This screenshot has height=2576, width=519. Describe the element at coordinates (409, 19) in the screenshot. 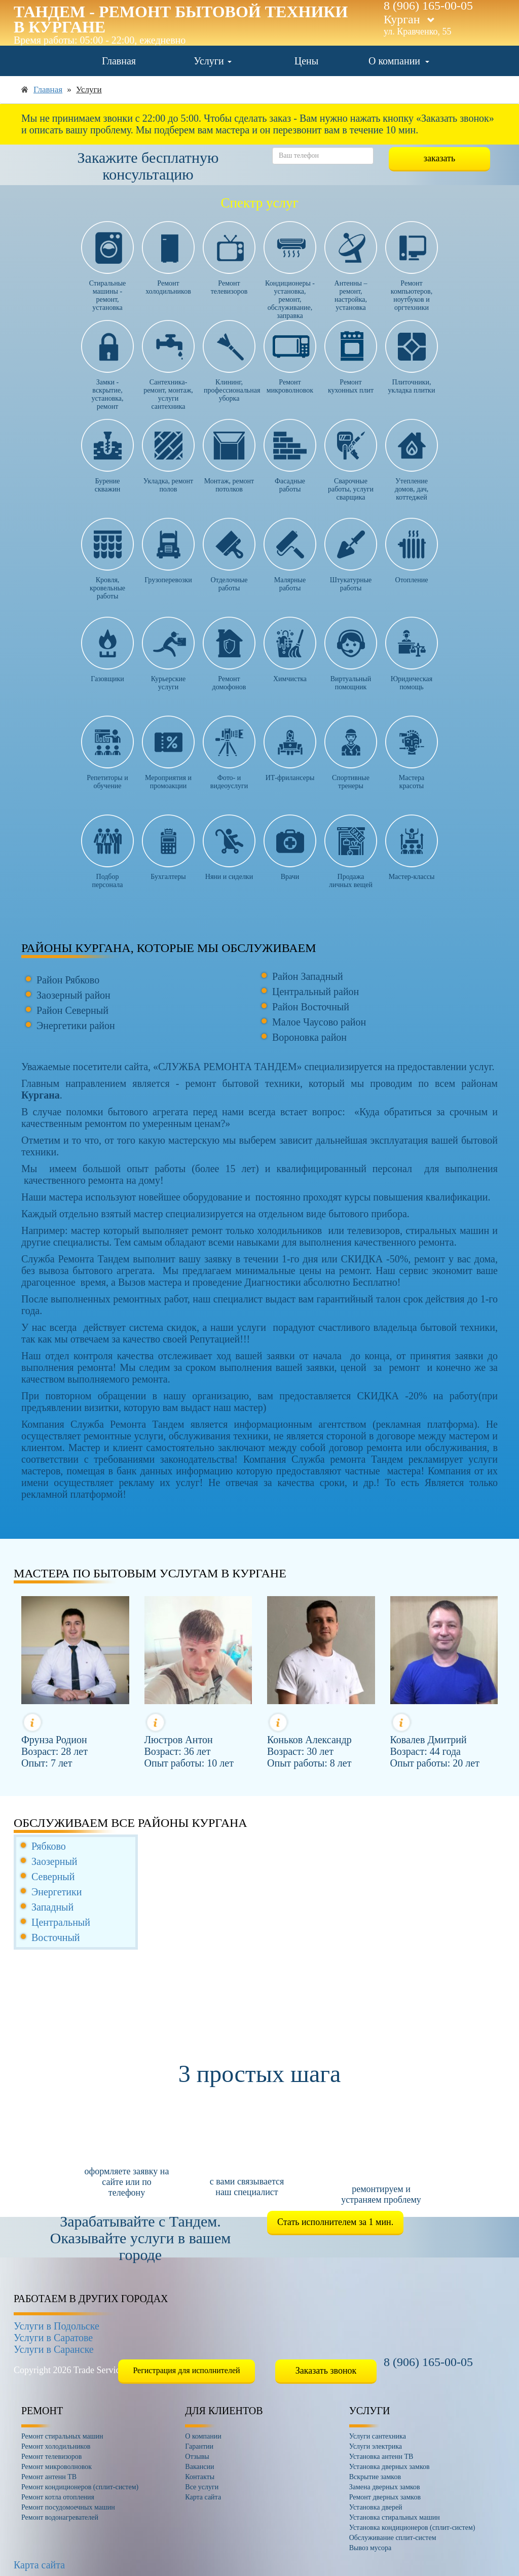

I see `Курган` at that location.